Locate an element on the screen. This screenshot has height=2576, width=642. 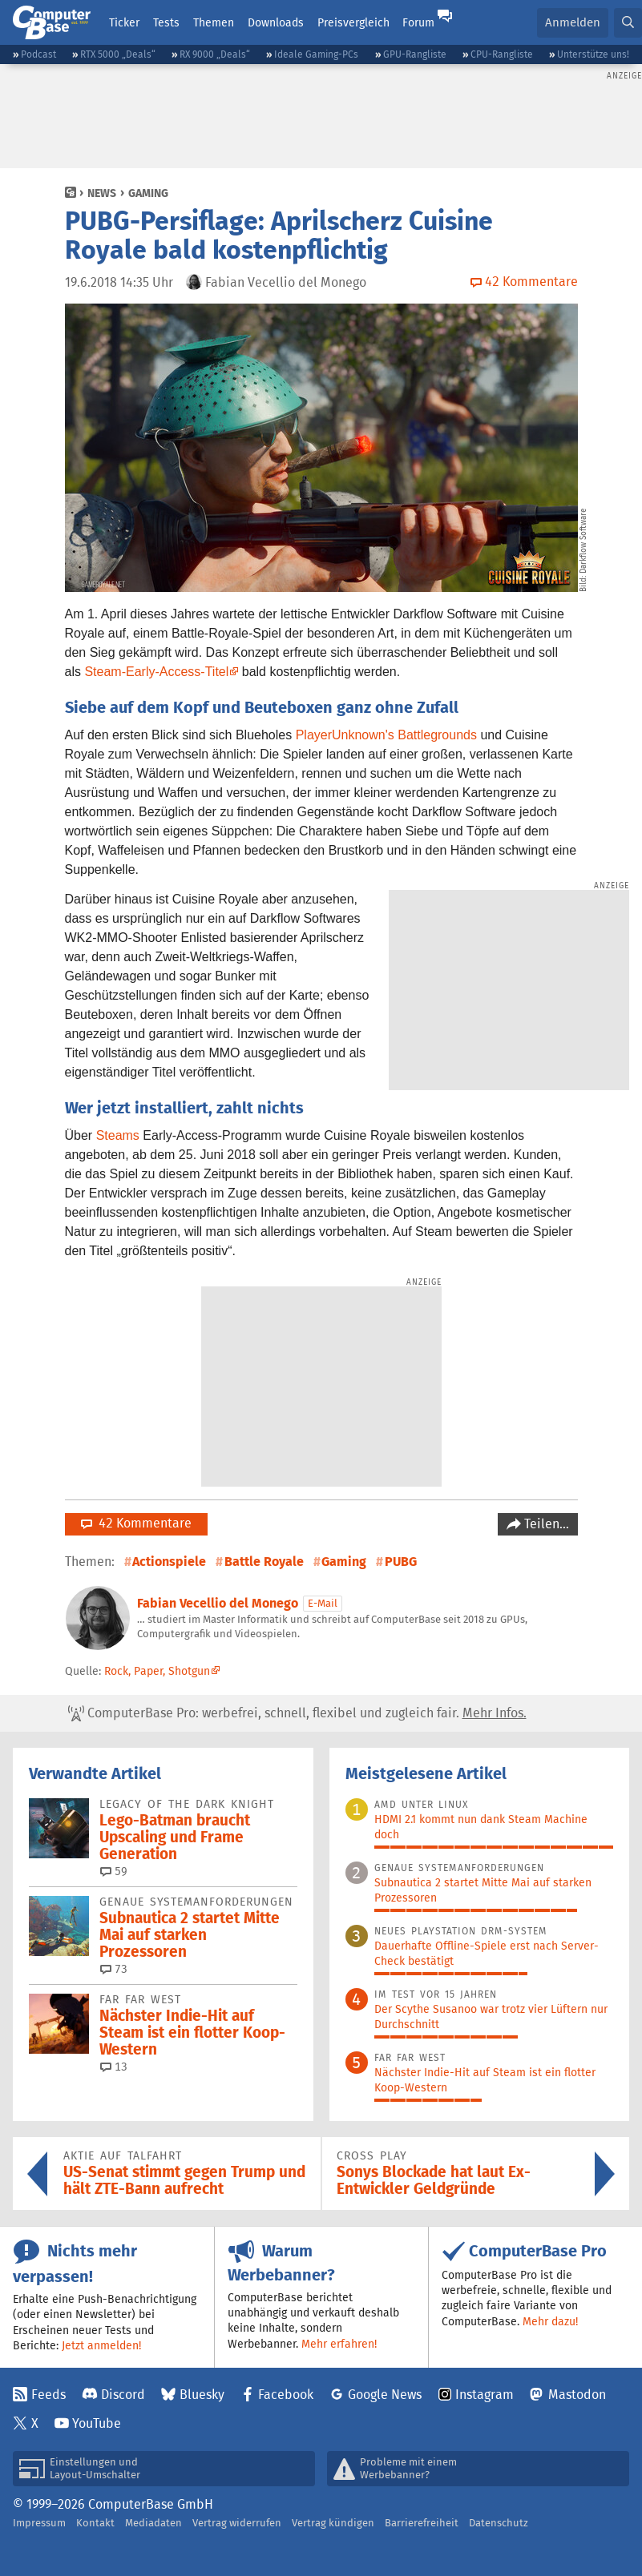
RTX 5000 „Deals“ is located at coordinates (117, 54).